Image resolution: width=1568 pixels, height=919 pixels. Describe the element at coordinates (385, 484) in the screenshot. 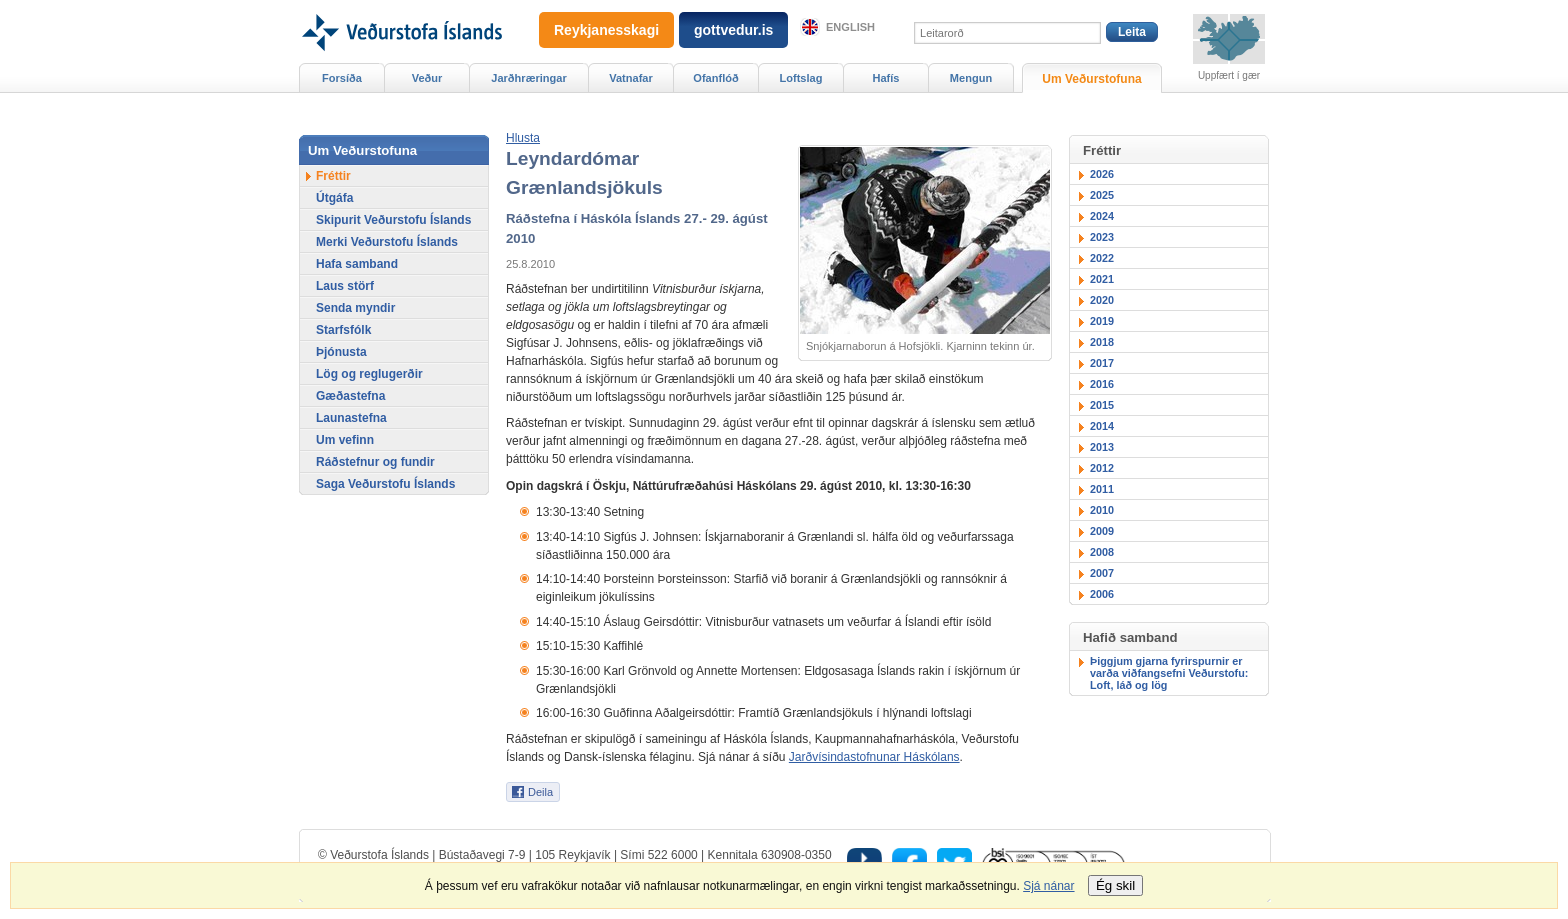

I see `Saga Veðurstofu Íslands` at that location.